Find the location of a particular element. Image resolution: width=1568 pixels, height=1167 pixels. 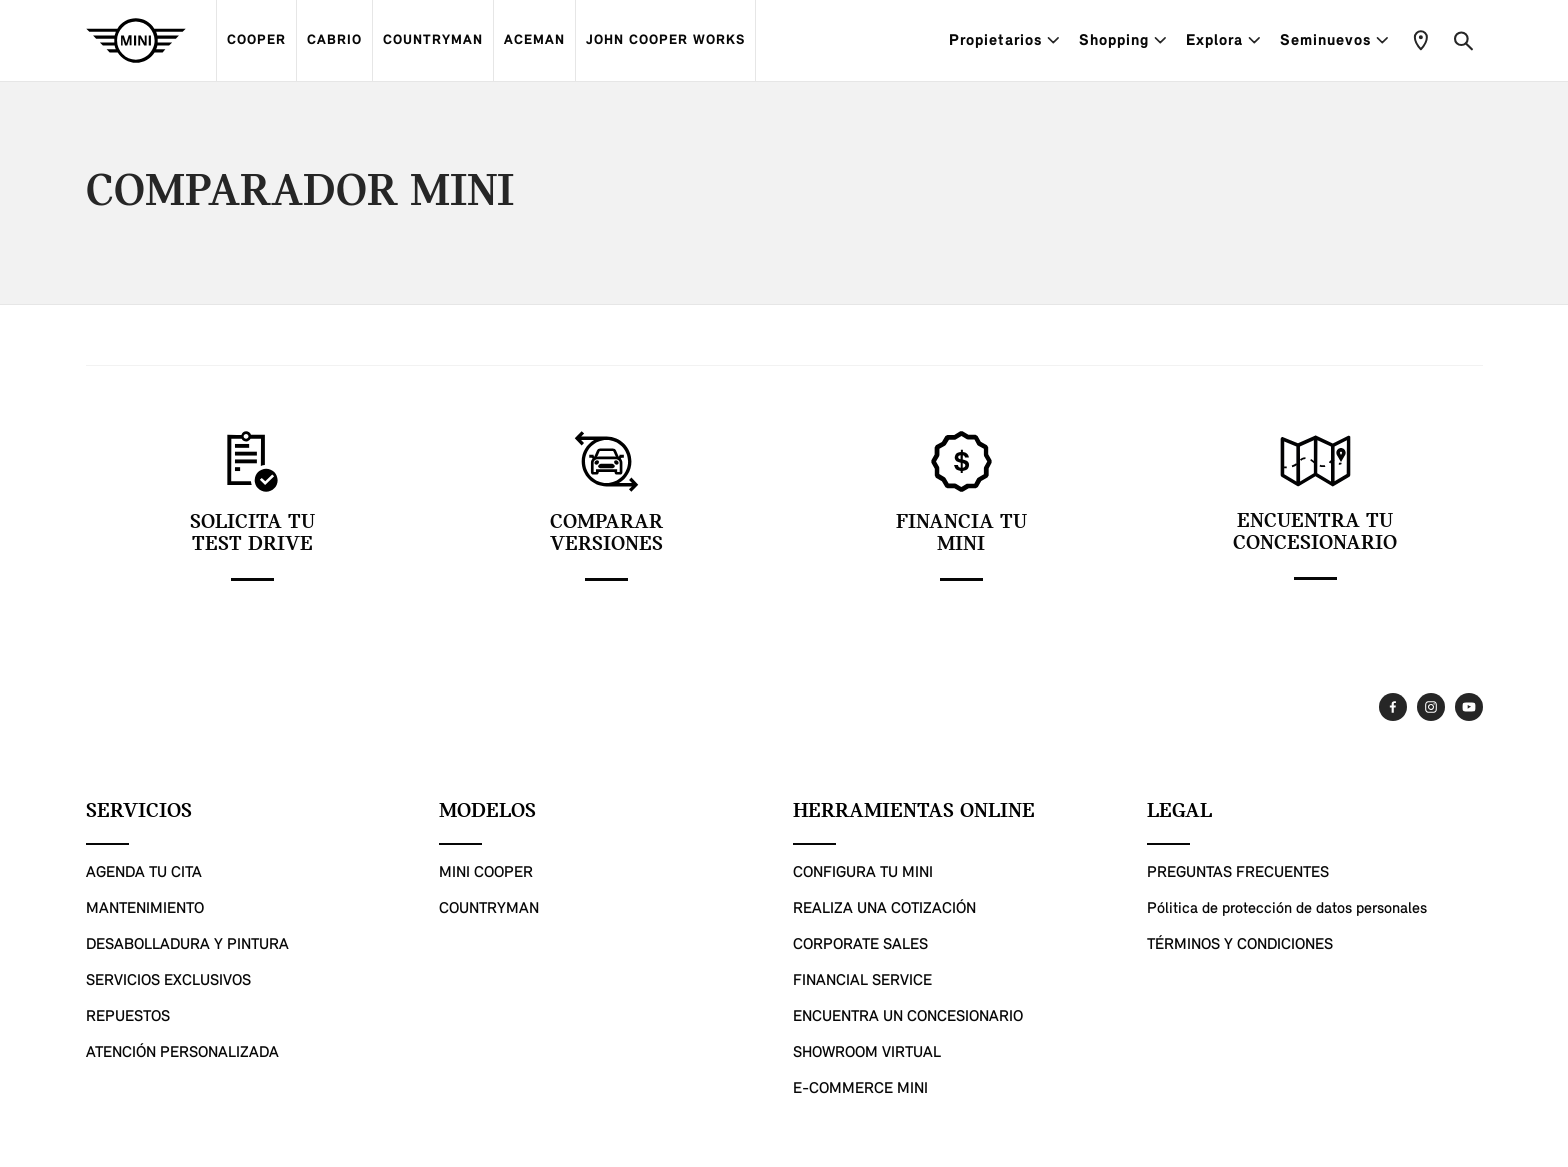

E-COMMERCE MINI is located at coordinates (860, 1089).